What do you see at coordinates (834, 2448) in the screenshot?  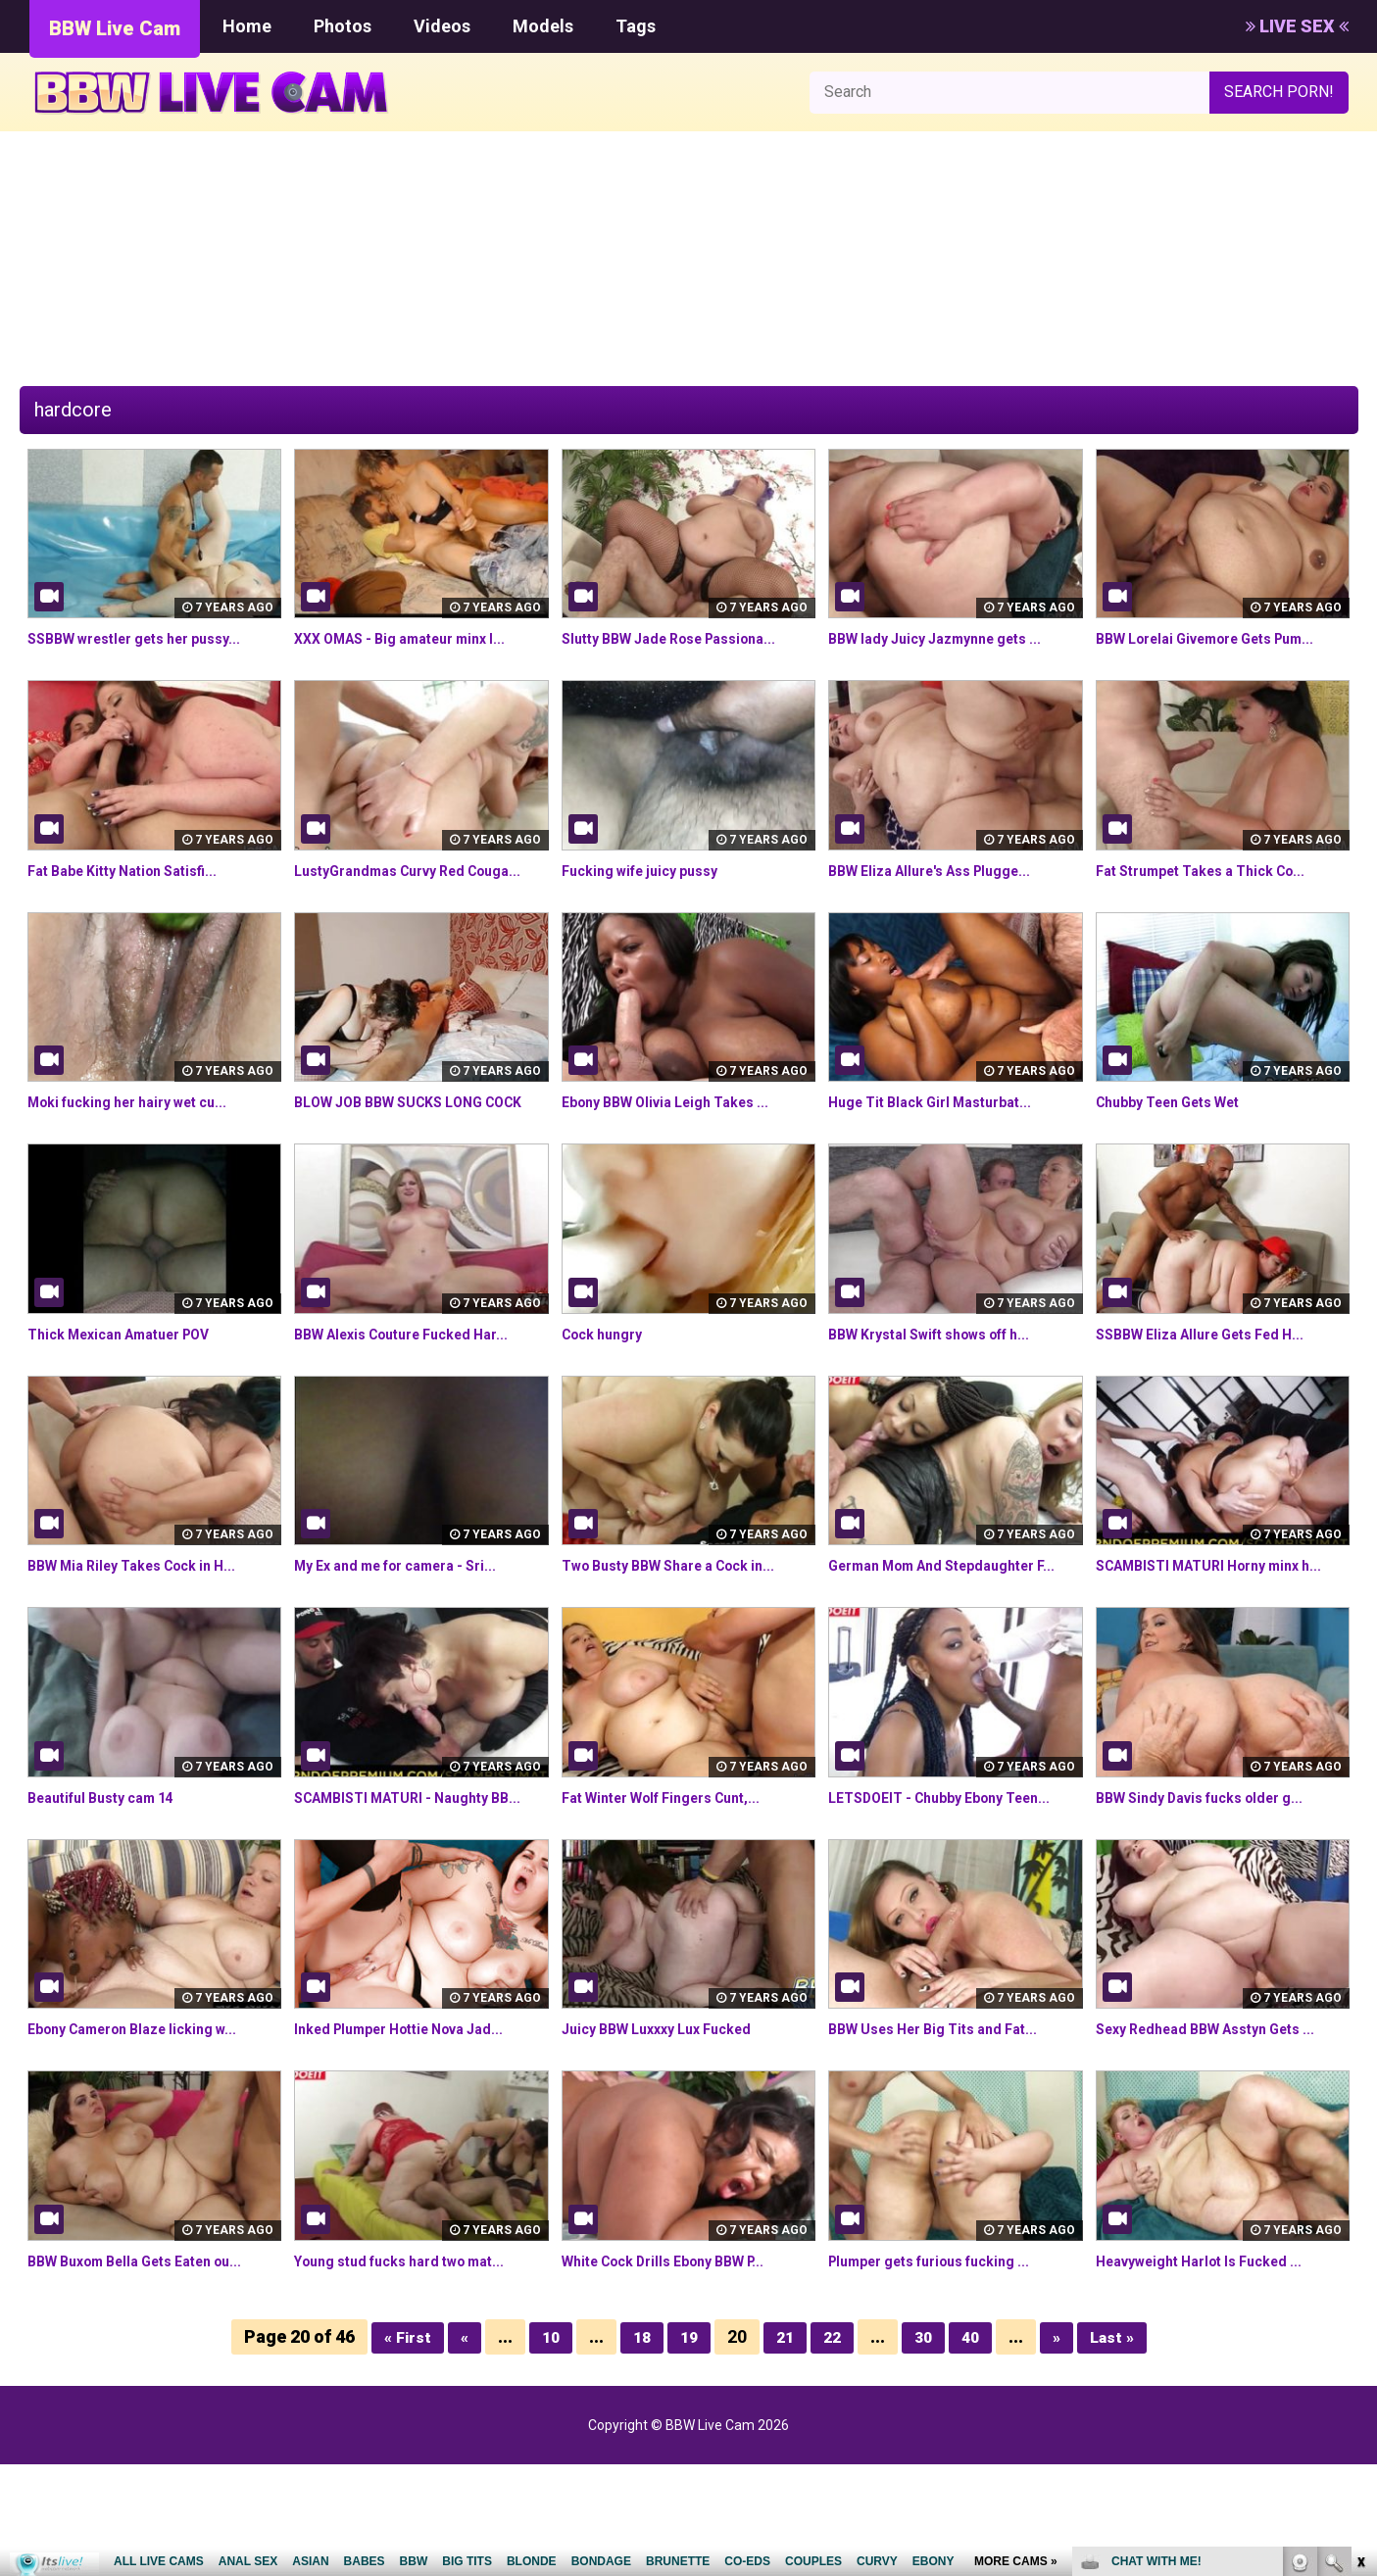 I see `22` at bounding box center [834, 2448].